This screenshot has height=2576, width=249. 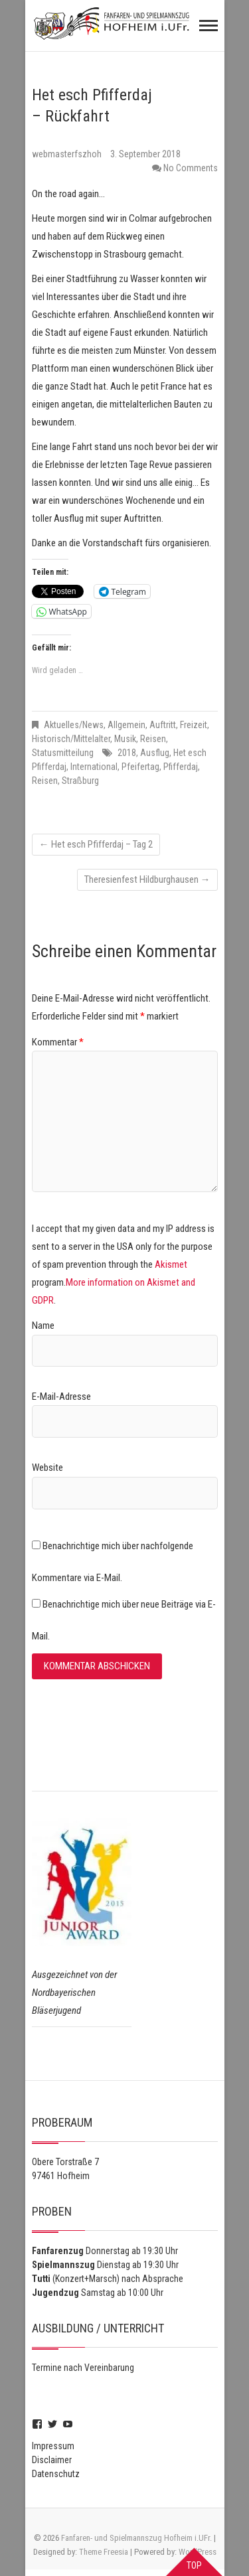 I want to click on 2018, so click(x=127, y=752).